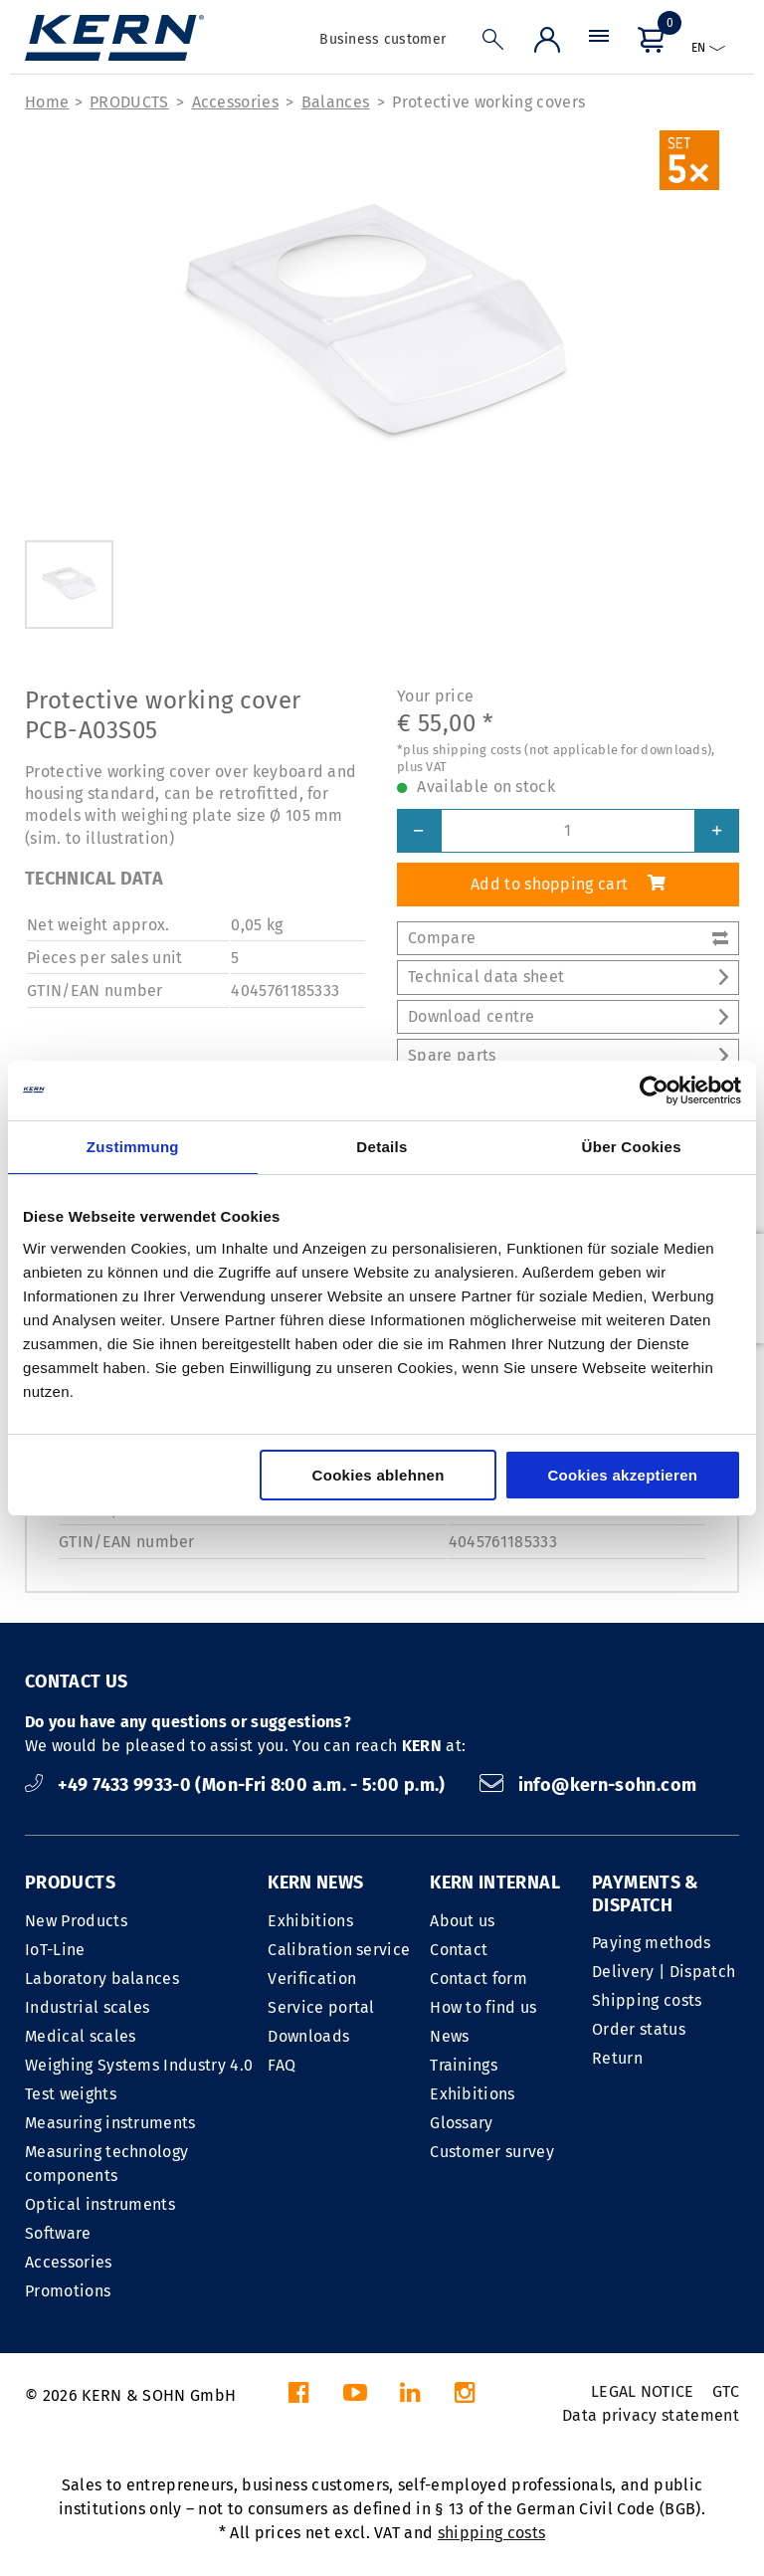 This screenshot has height=2576, width=764. What do you see at coordinates (110, 2122) in the screenshot?
I see `Measuring instruments` at bounding box center [110, 2122].